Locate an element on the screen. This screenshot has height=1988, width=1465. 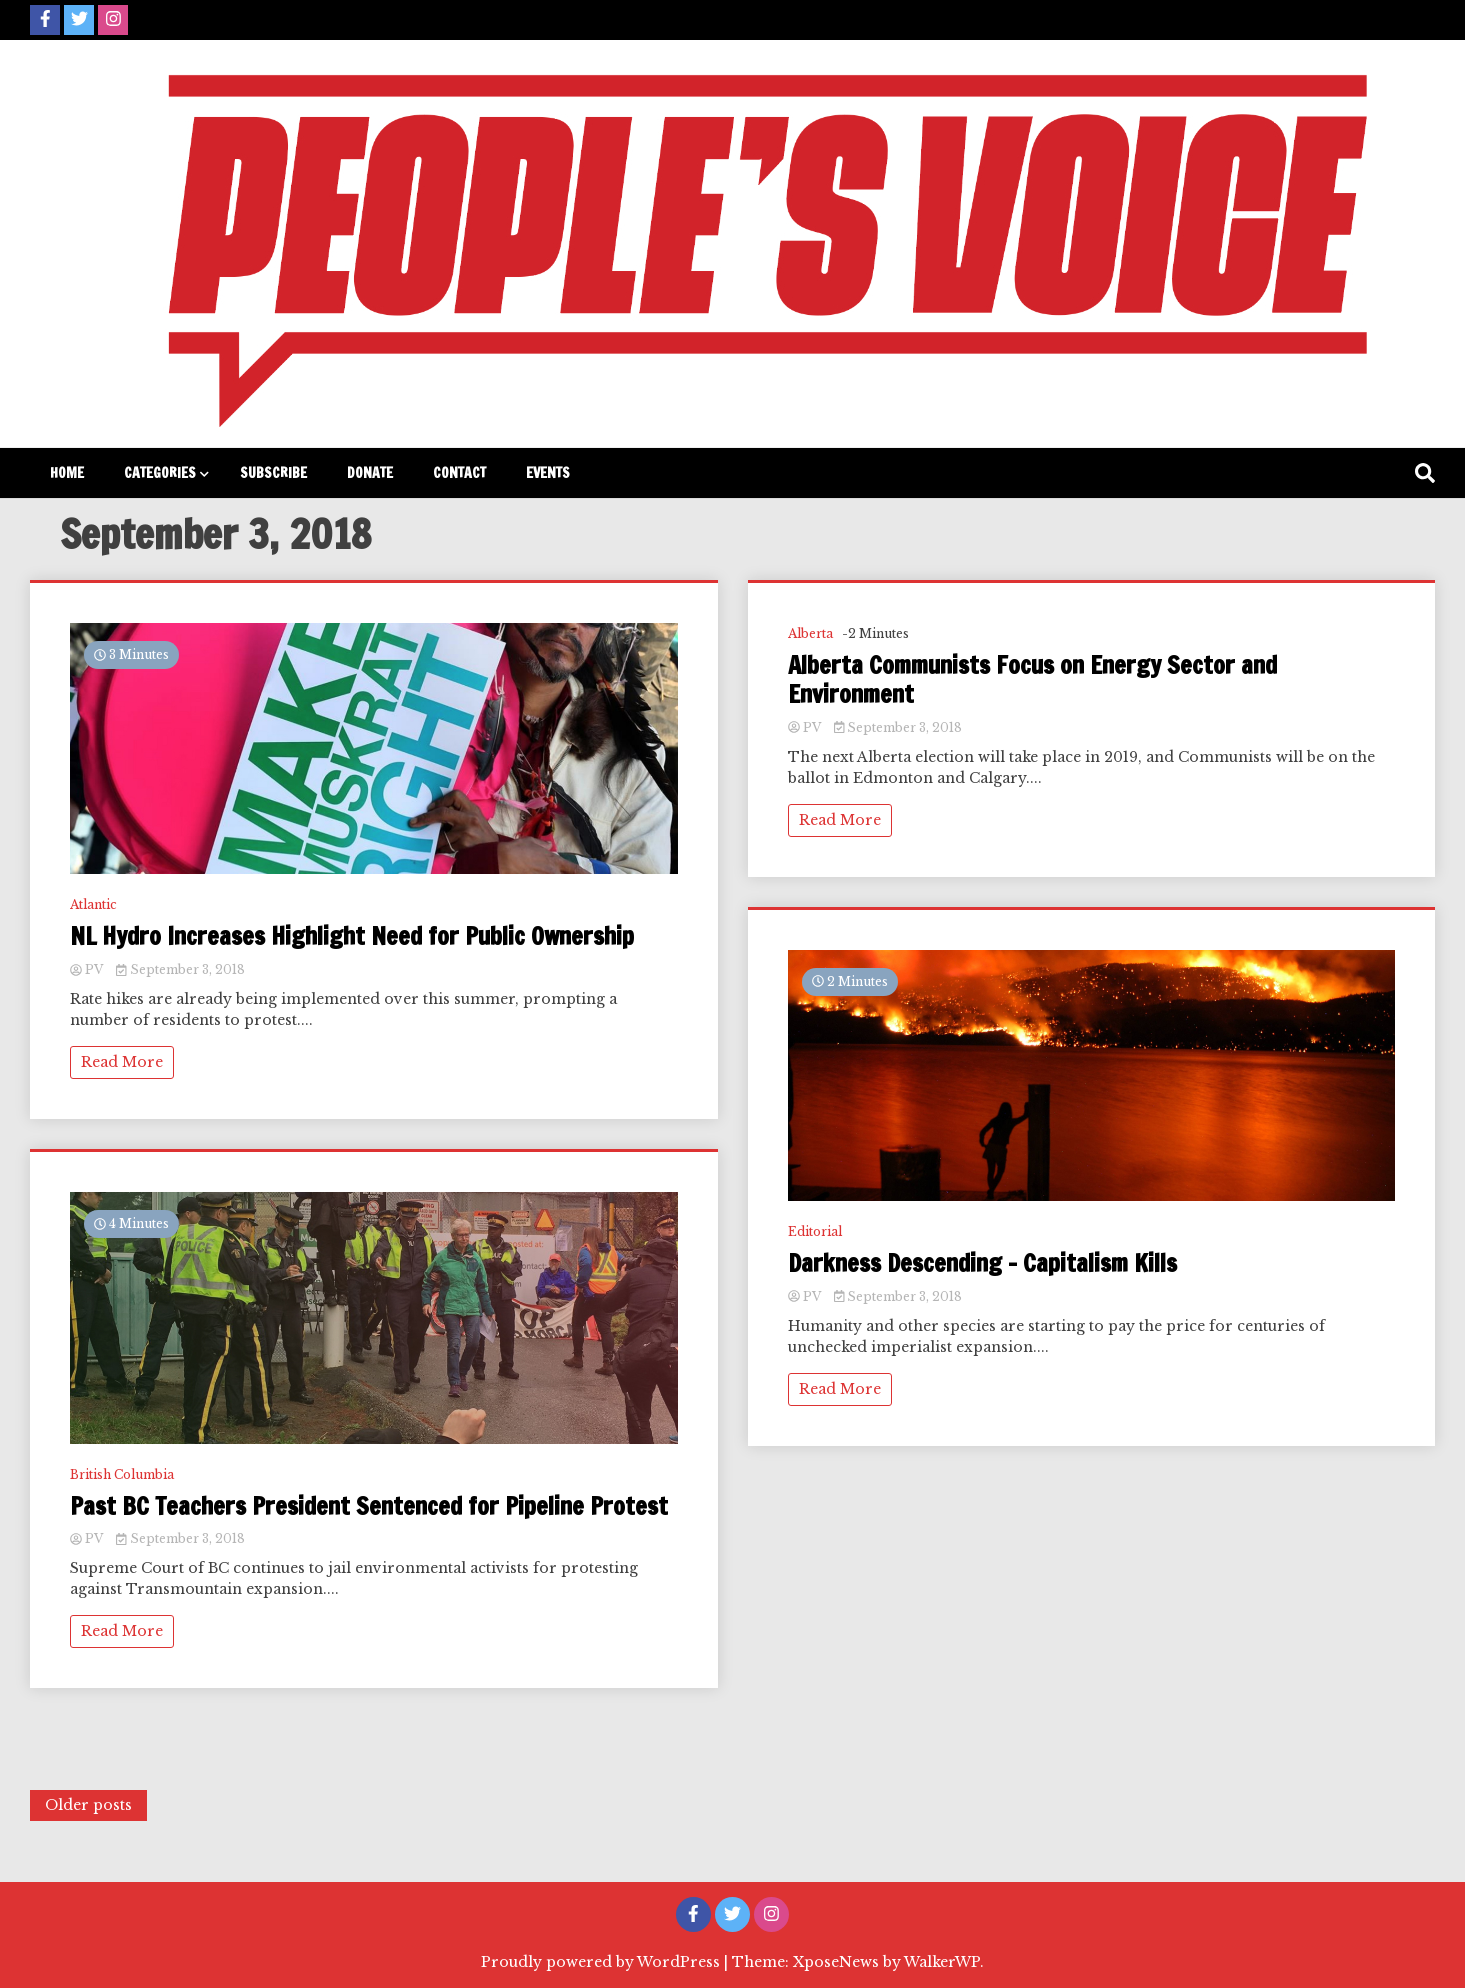
Donate is located at coordinates (370, 473).